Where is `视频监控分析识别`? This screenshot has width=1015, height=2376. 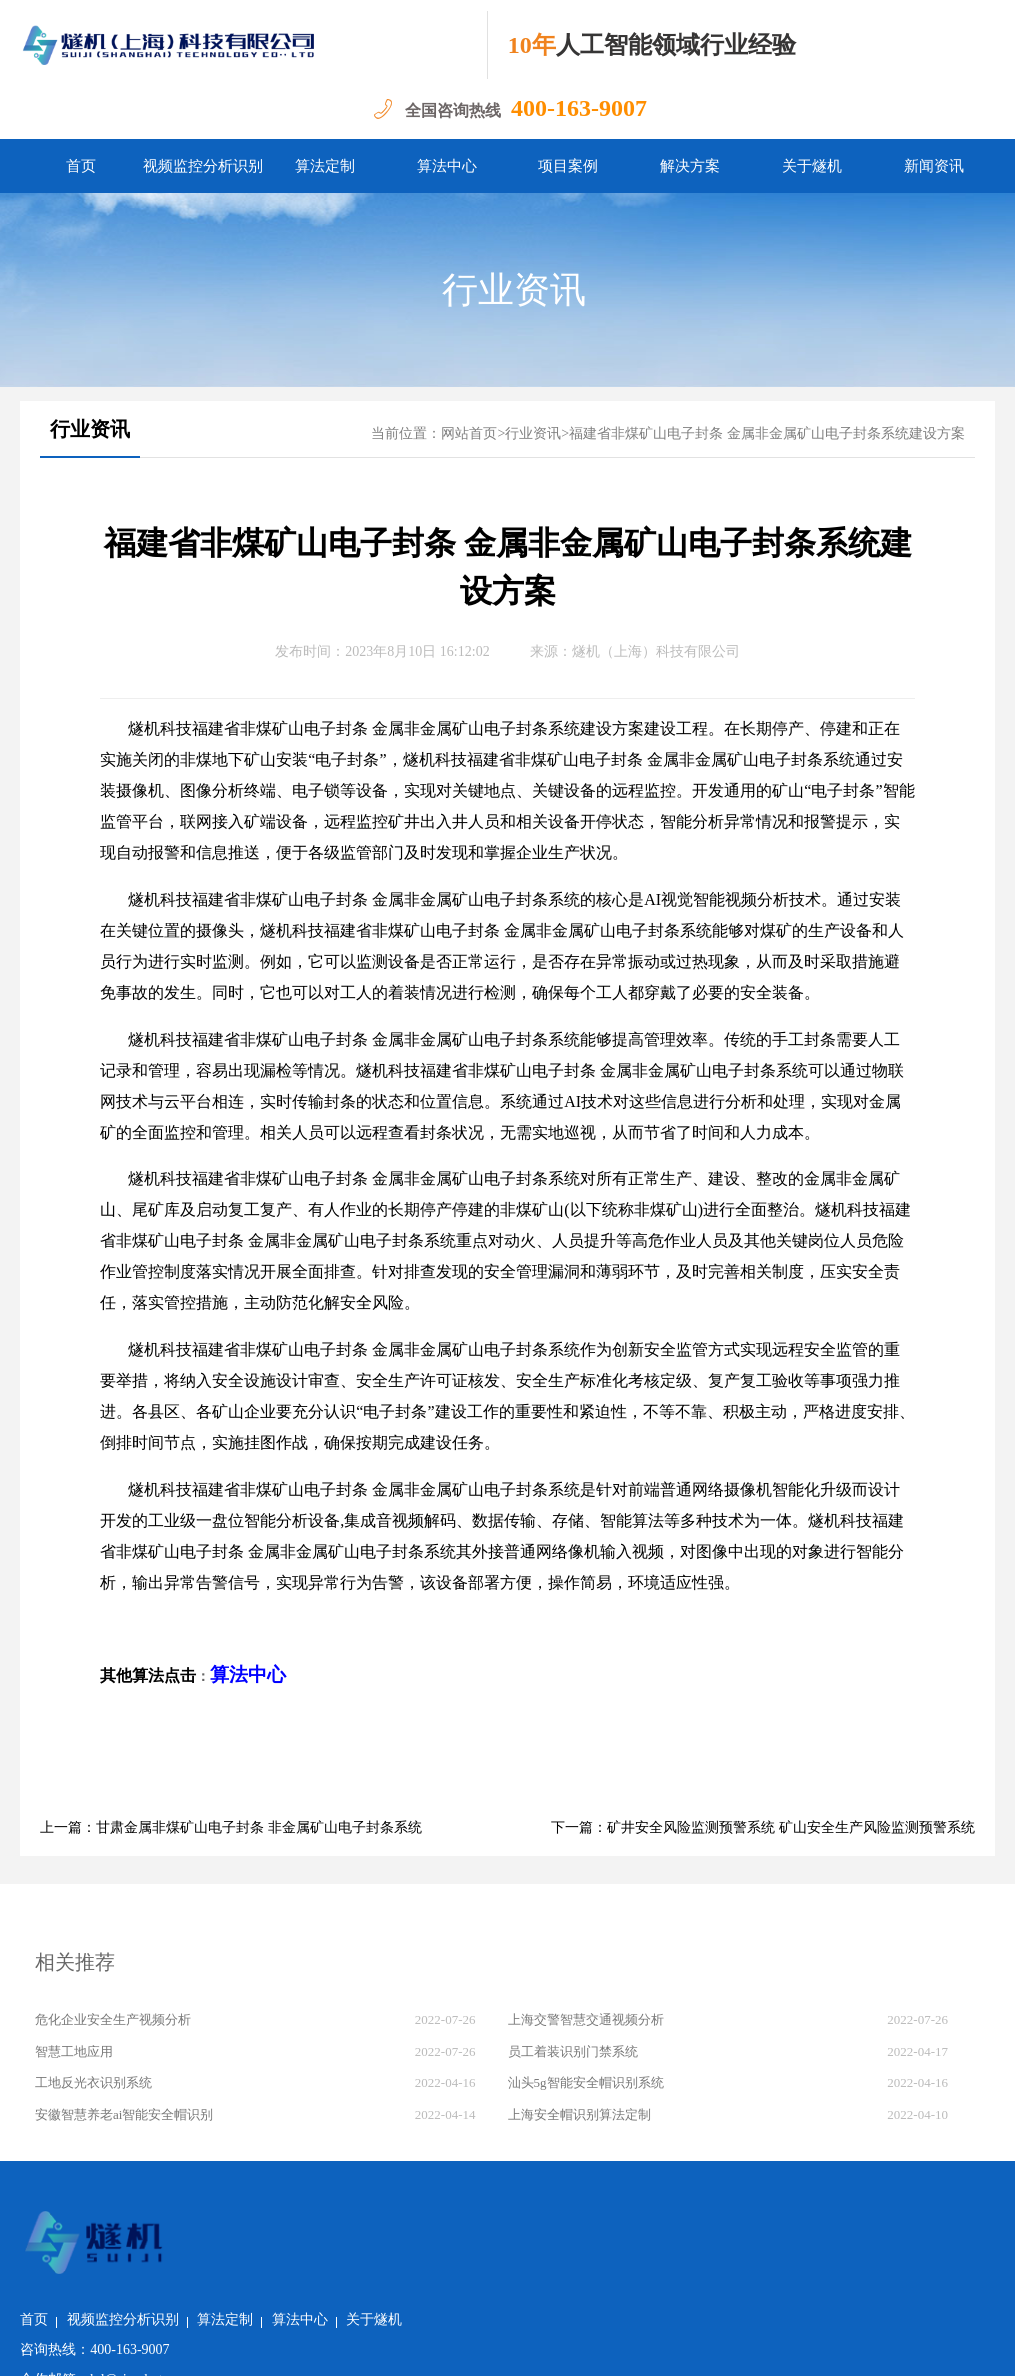
视频监控分析识别 is located at coordinates (203, 166).